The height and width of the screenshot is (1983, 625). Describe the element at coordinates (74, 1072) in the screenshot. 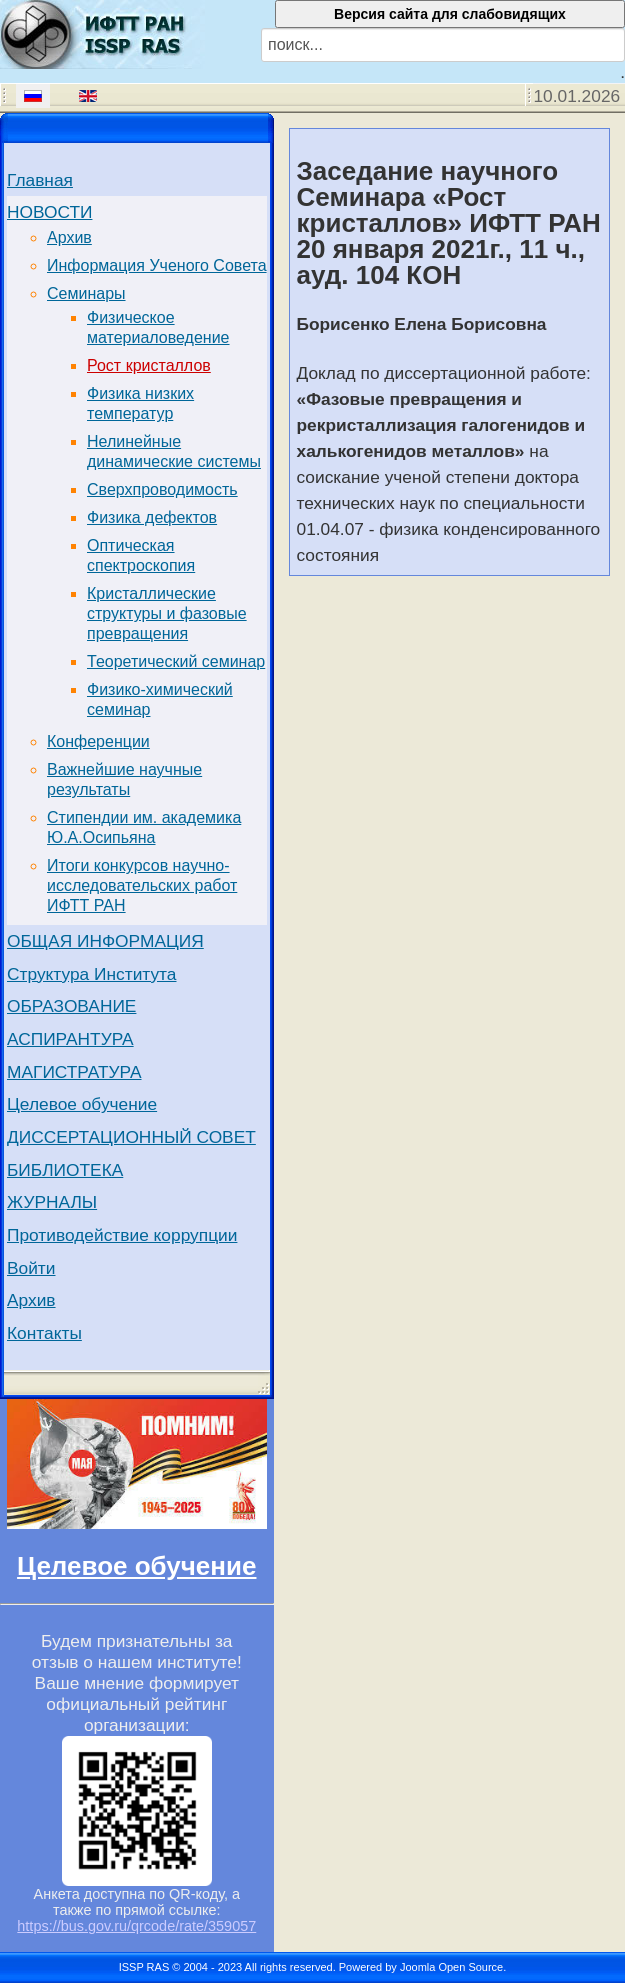

I see `МАГИСТРАТУРА` at that location.